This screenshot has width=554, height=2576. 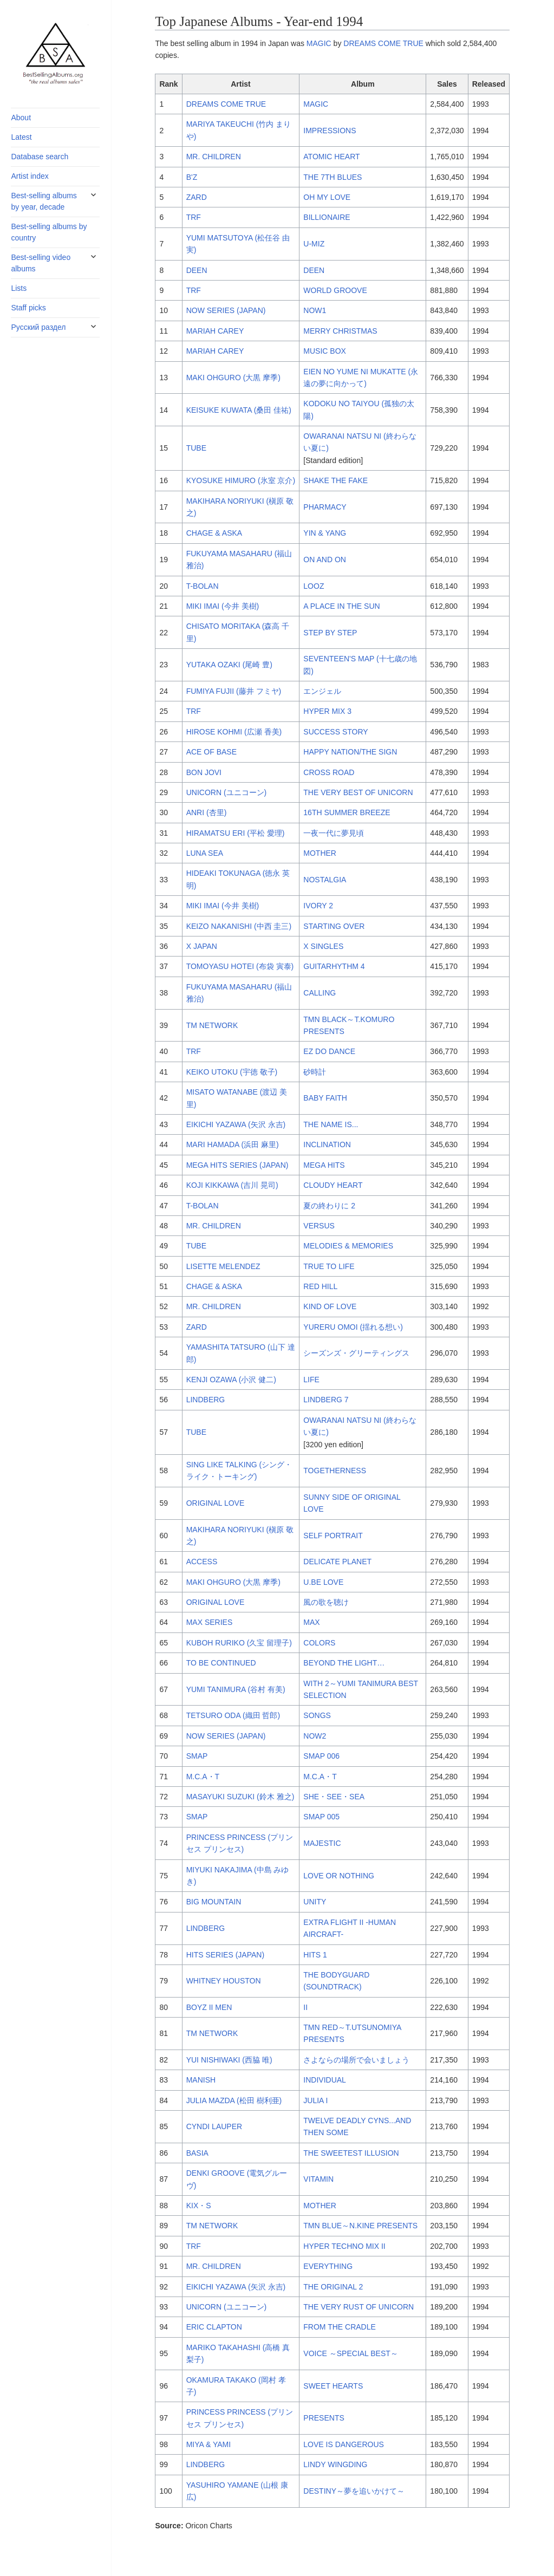 What do you see at coordinates (333, 833) in the screenshot?
I see `一夜一代に夢見頃` at bounding box center [333, 833].